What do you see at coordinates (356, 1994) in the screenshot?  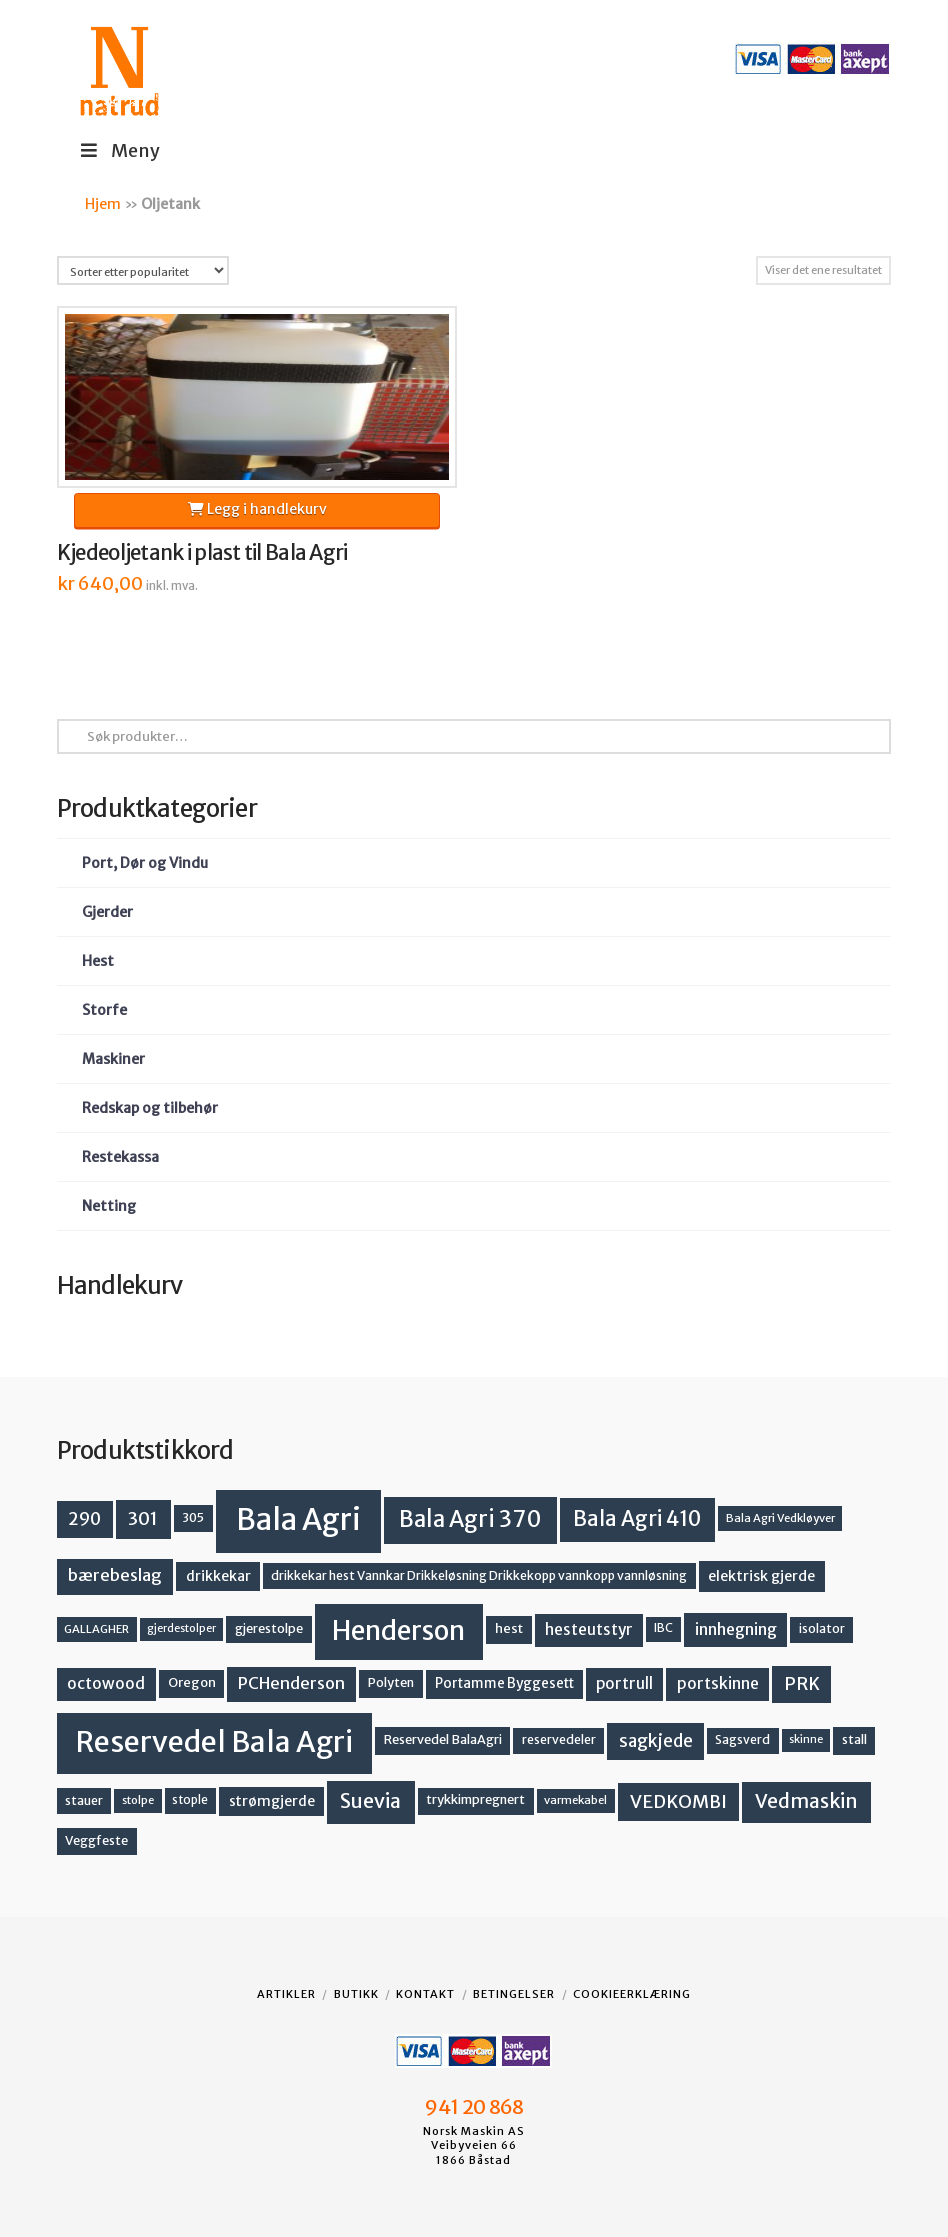 I see `Butikk` at bounding box center [356, 1994].